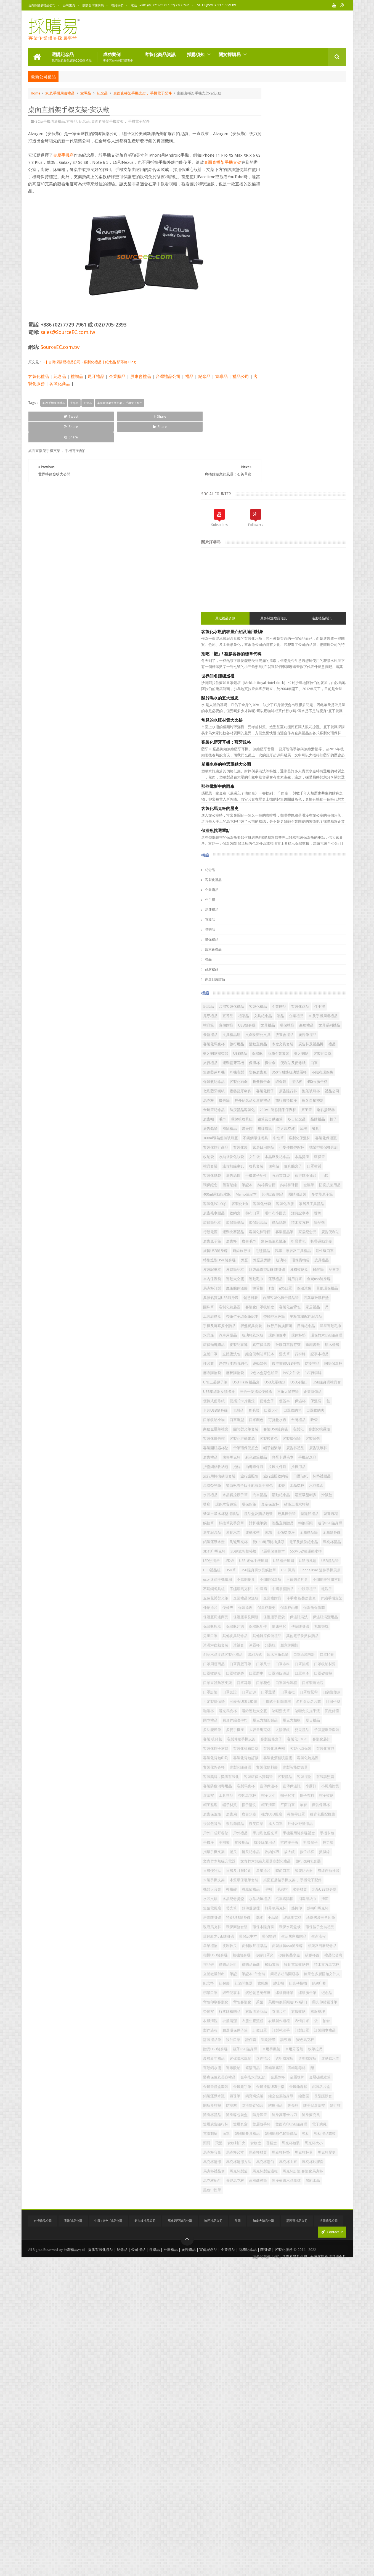 Image resolution: width=374 pixels, height=2576 pixels. Describe the element at coordinates (260, 997) in the screenshot. I see `毛毯禮品` at that location.